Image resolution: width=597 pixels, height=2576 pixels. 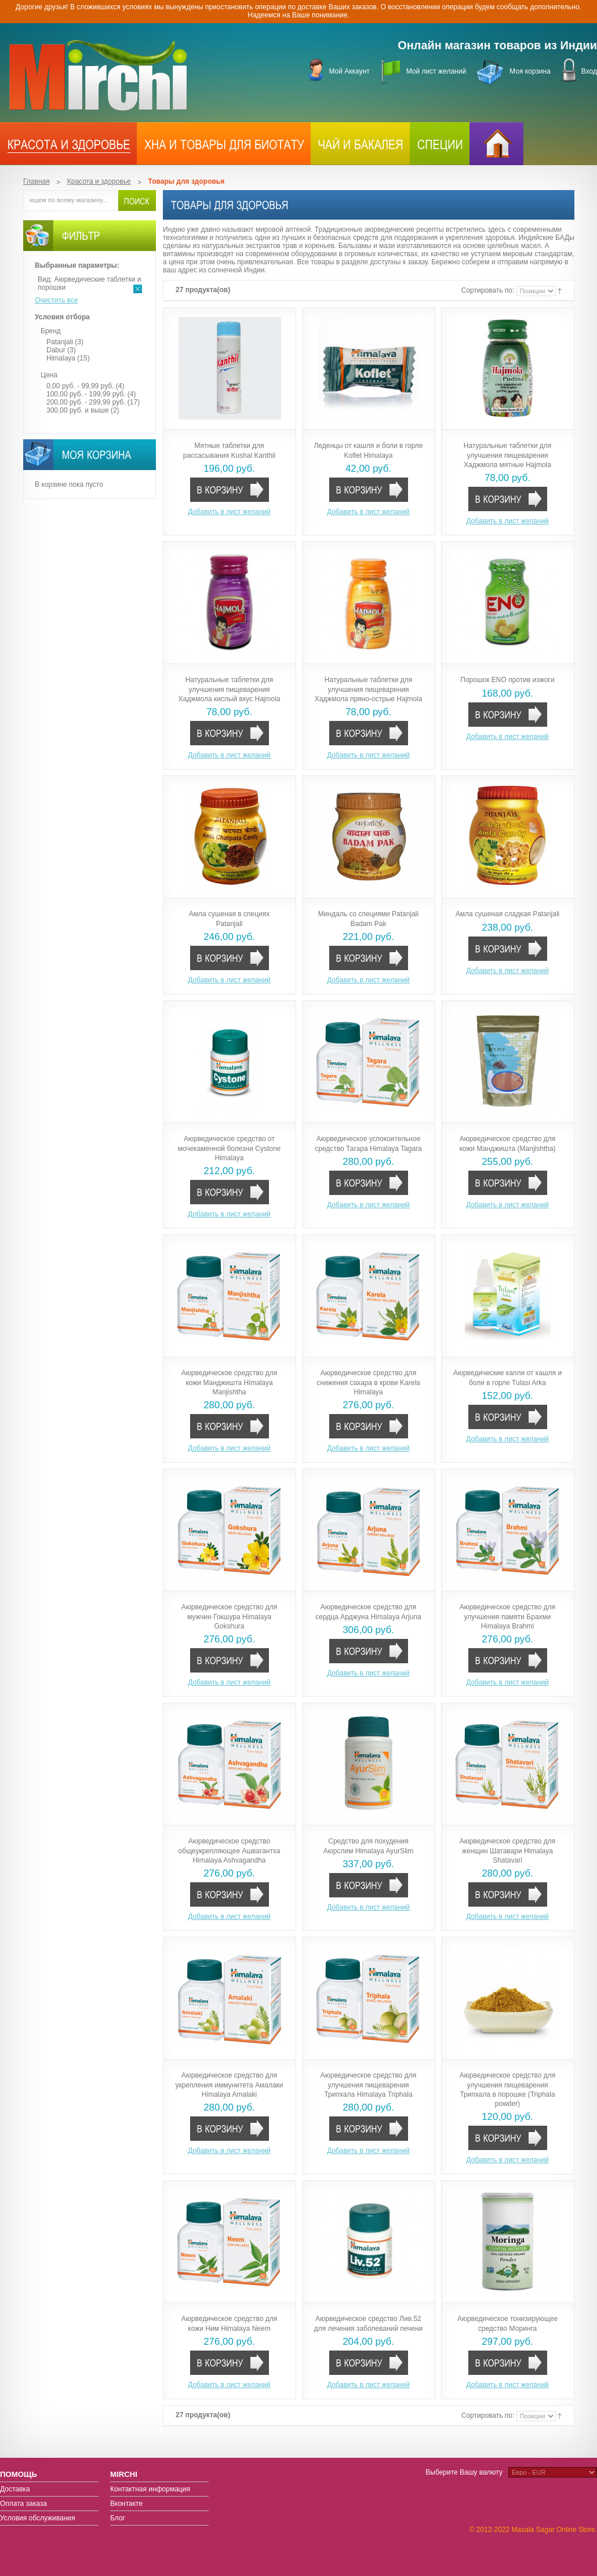 I want to click on Мой Аккаунт, so click(x=349, y=71).